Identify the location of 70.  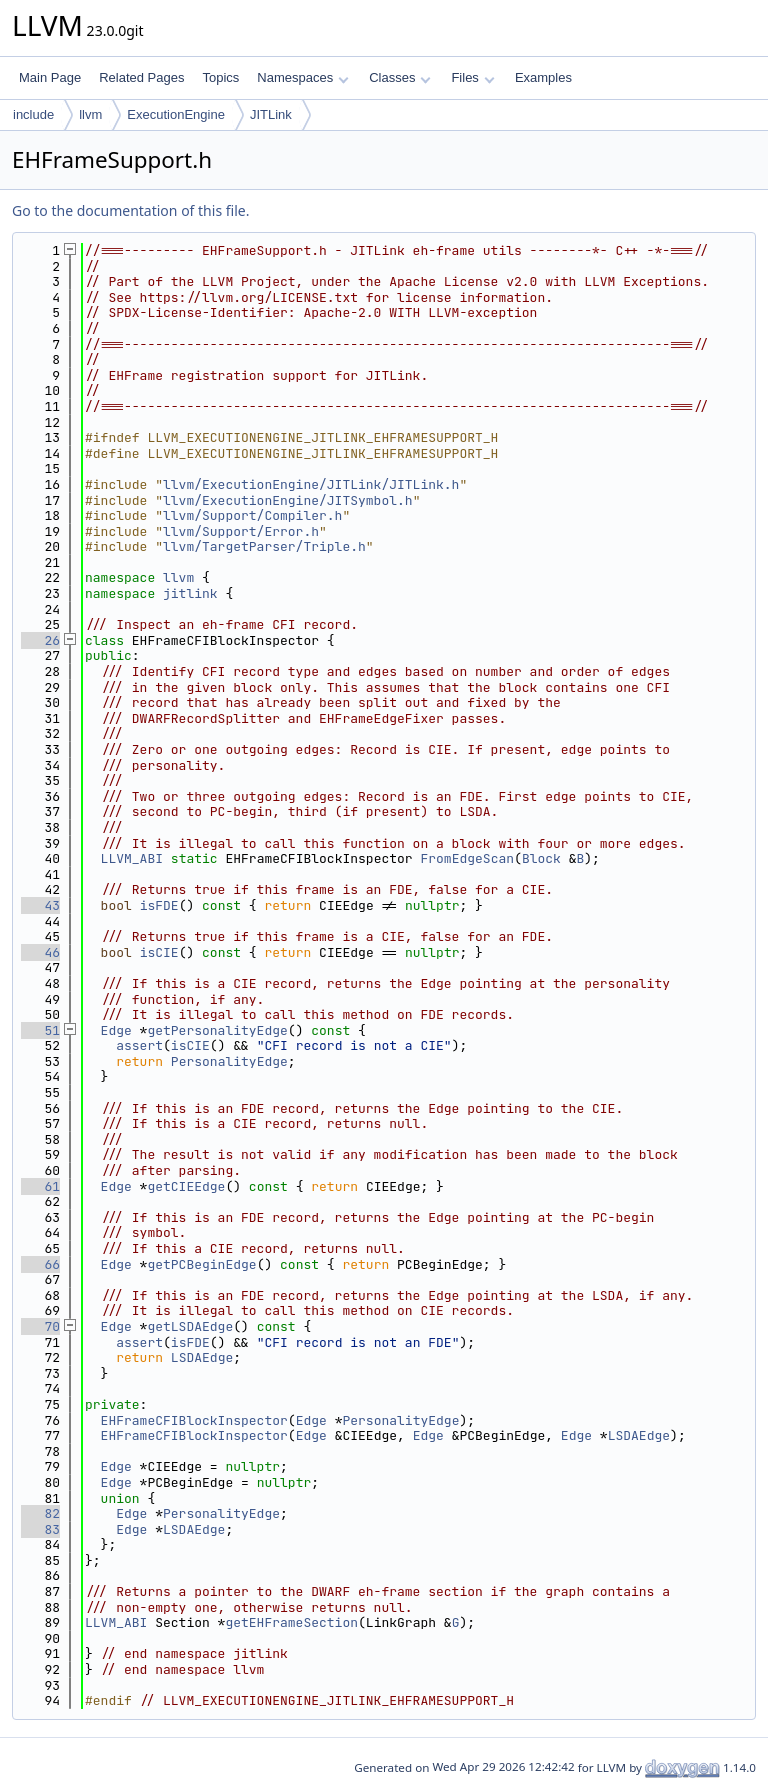
(40, 1326).